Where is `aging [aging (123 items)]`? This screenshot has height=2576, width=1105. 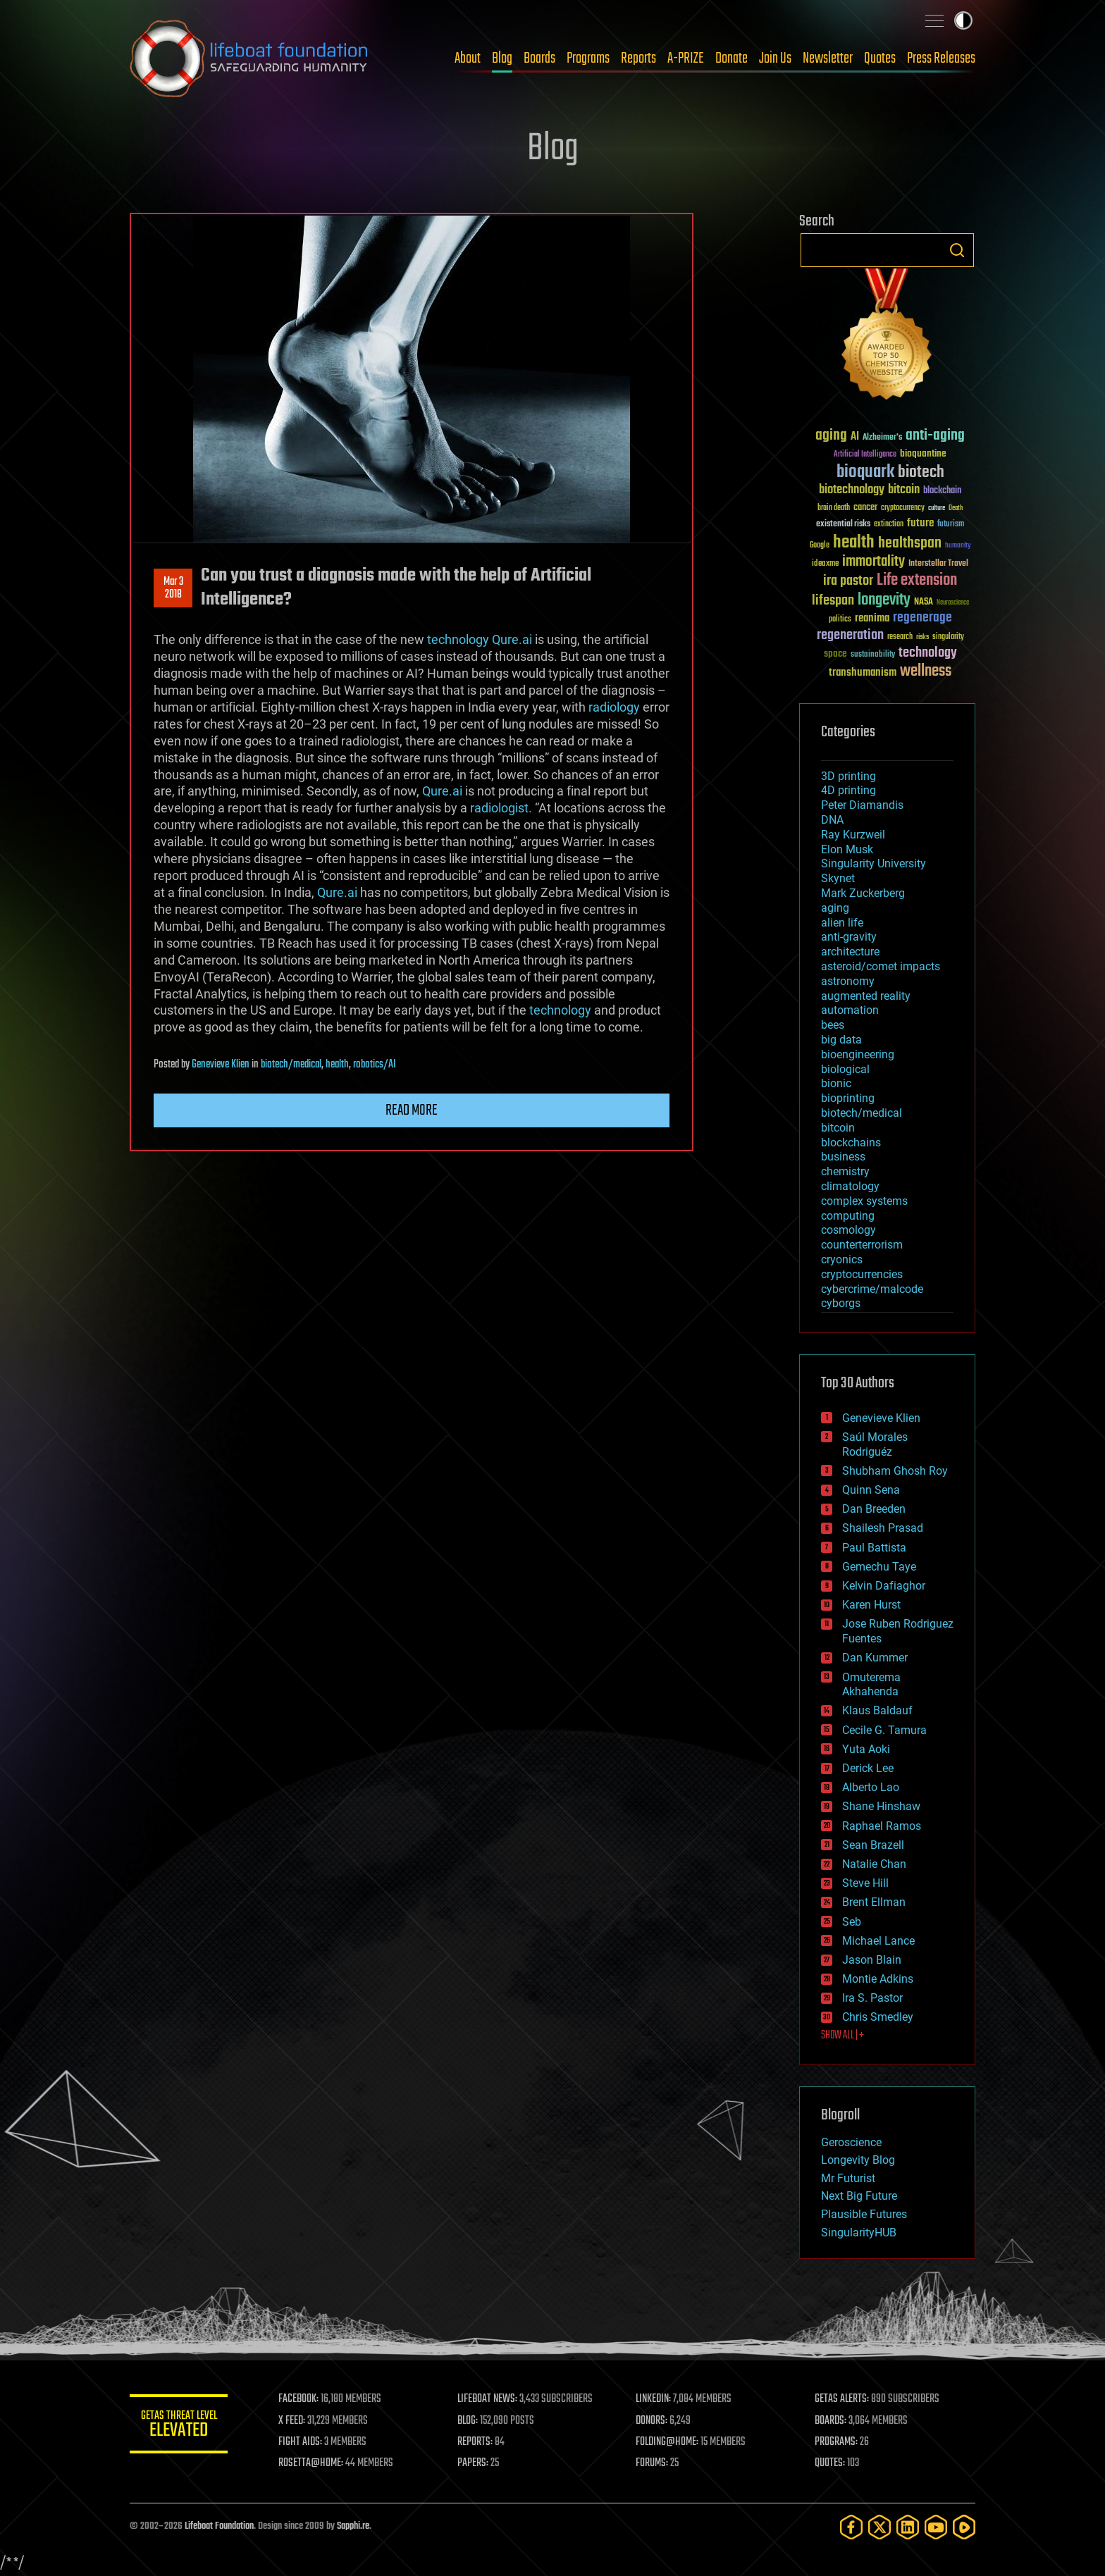 aging [aging (123 items)] is located at coordinates (831, 436).